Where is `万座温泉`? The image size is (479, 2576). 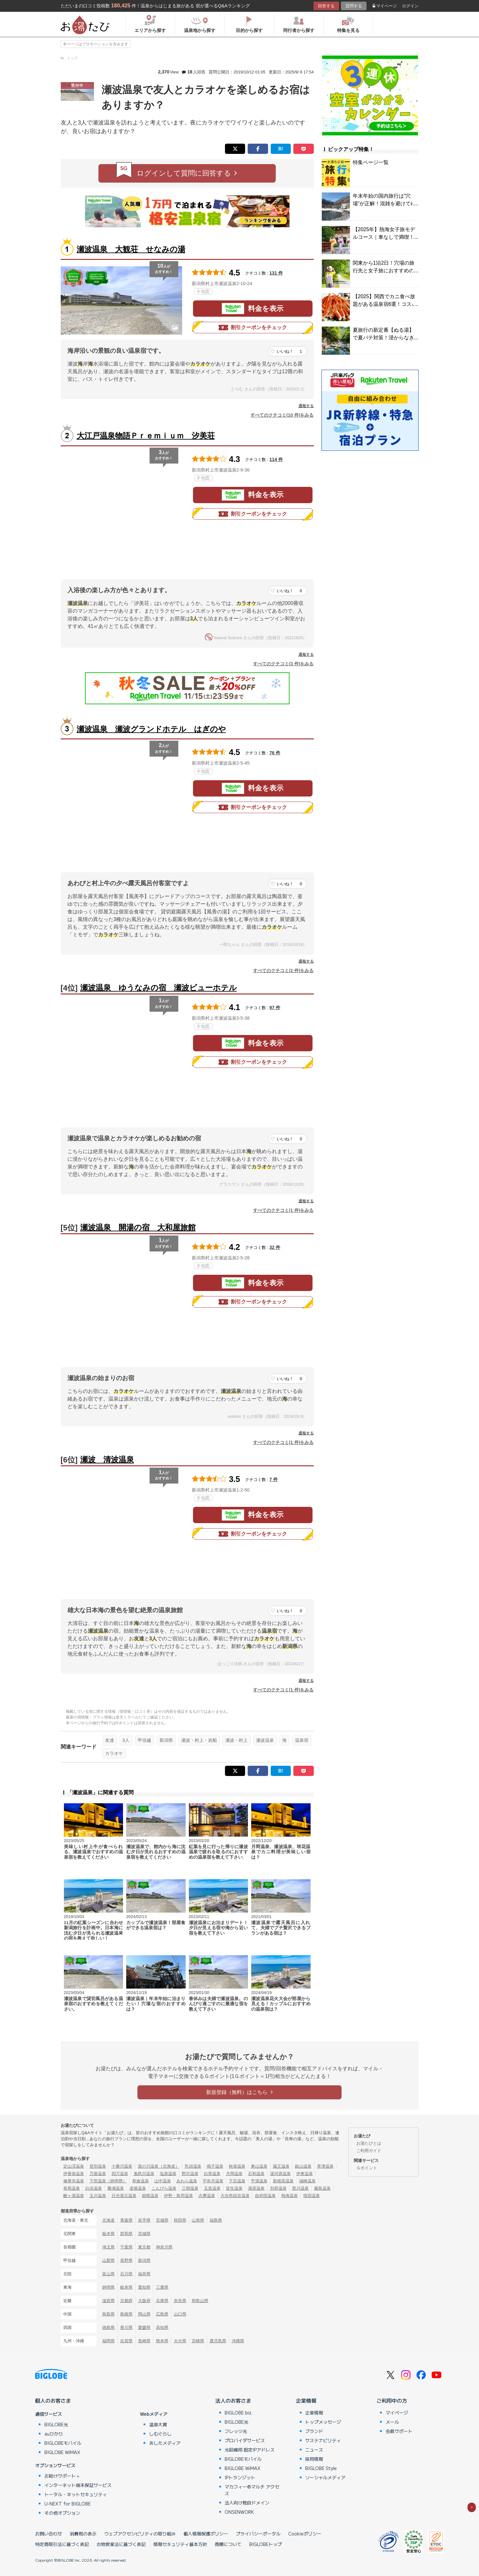
万座温泉 is located at coordinates (97, 2173).